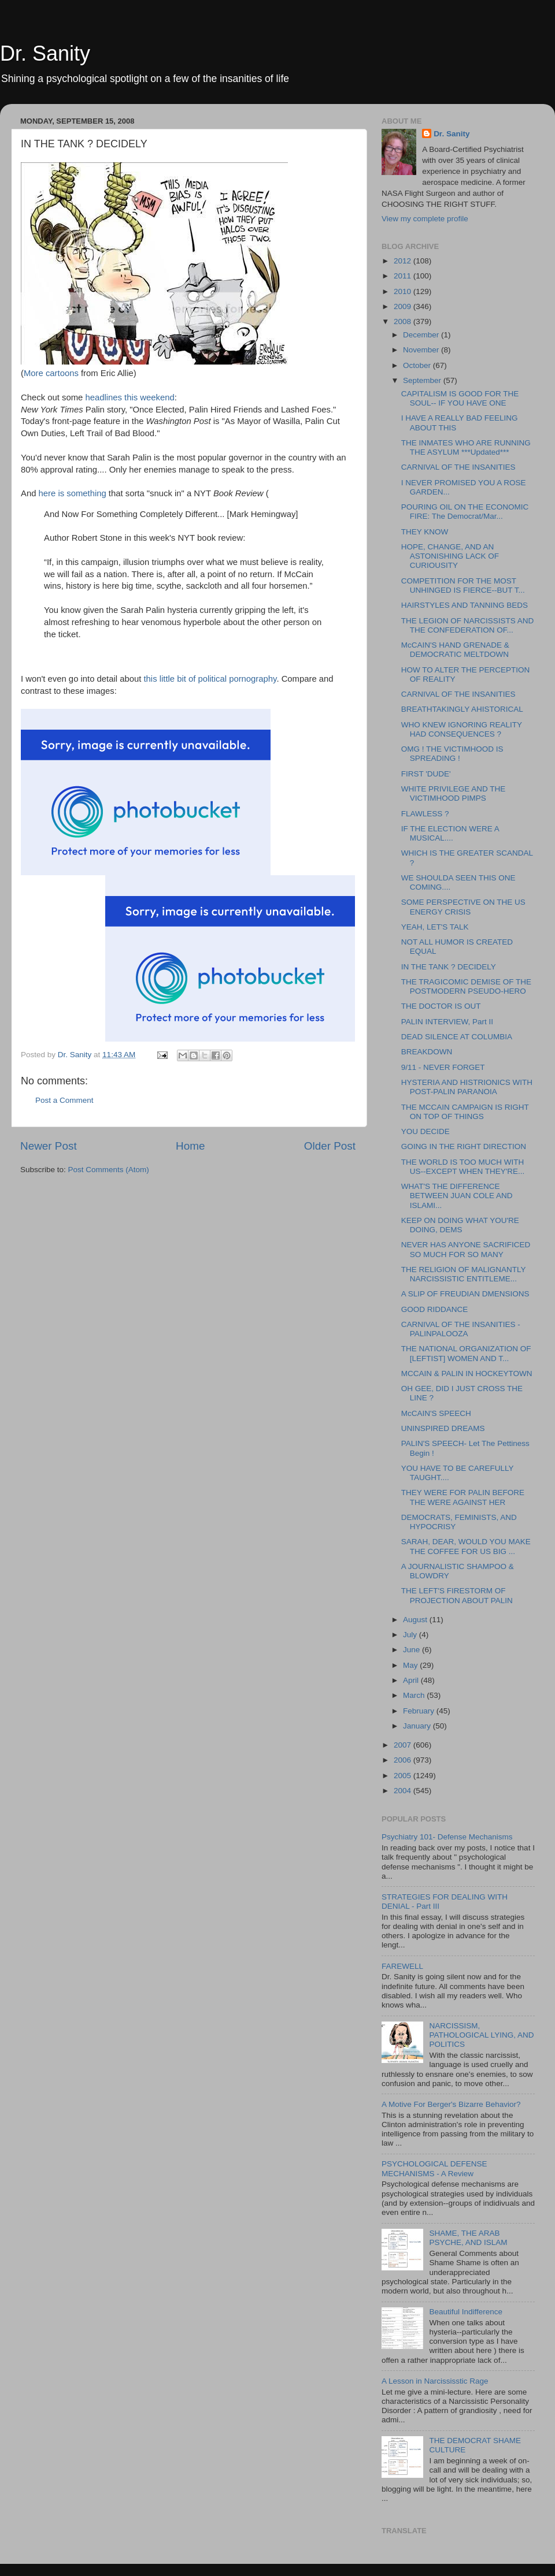  What do you see at coordinates (64, 1100) in the screenshot?
I see `Post a Comment` at bounding box center [64, 1100].